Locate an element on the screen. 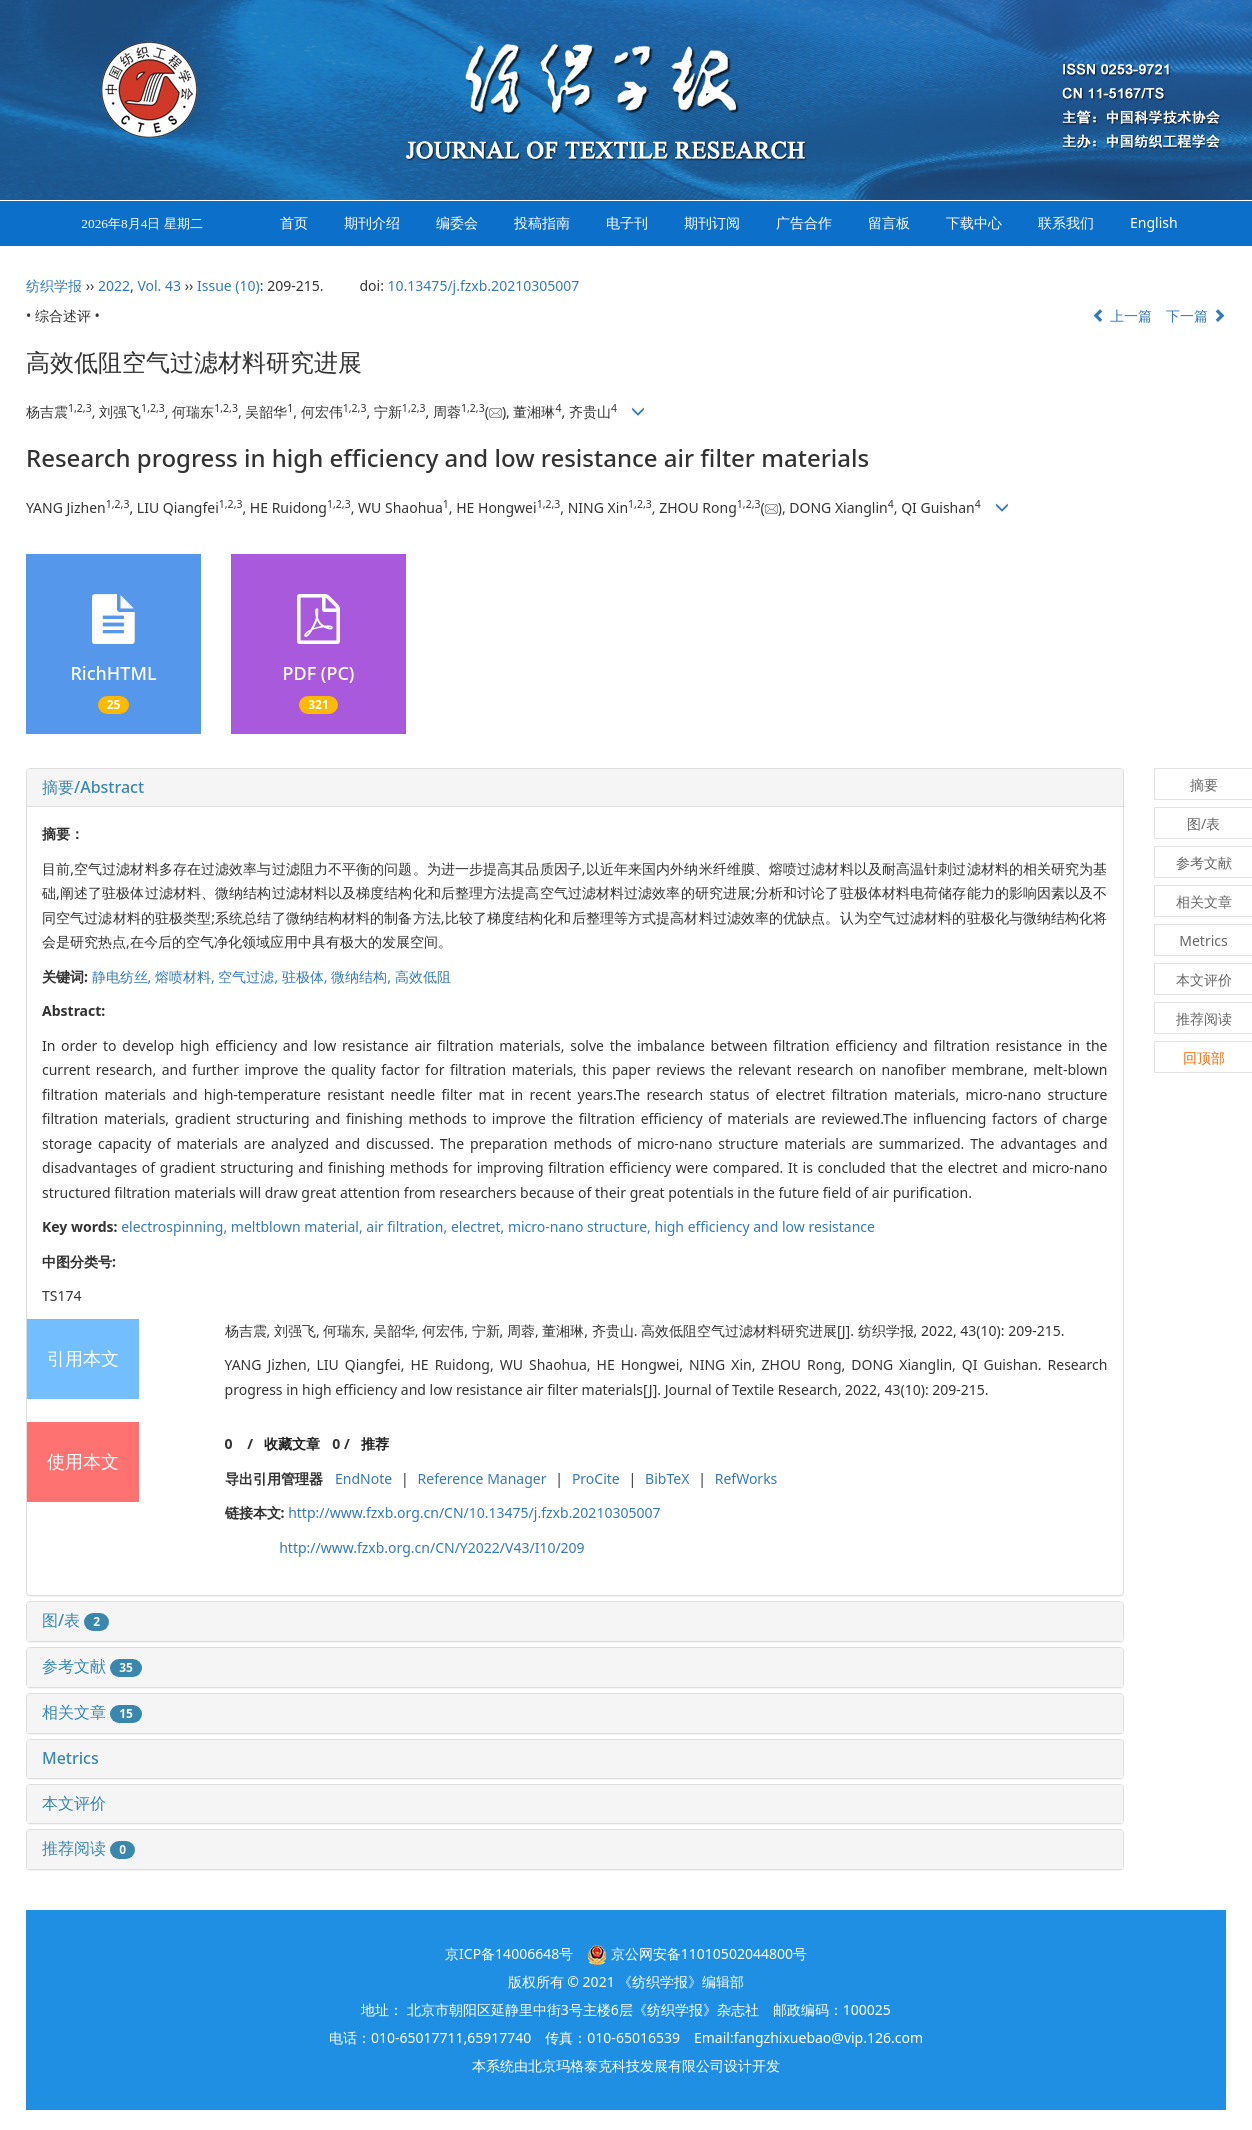  BibTeX is located at coordinates (667, 1478).